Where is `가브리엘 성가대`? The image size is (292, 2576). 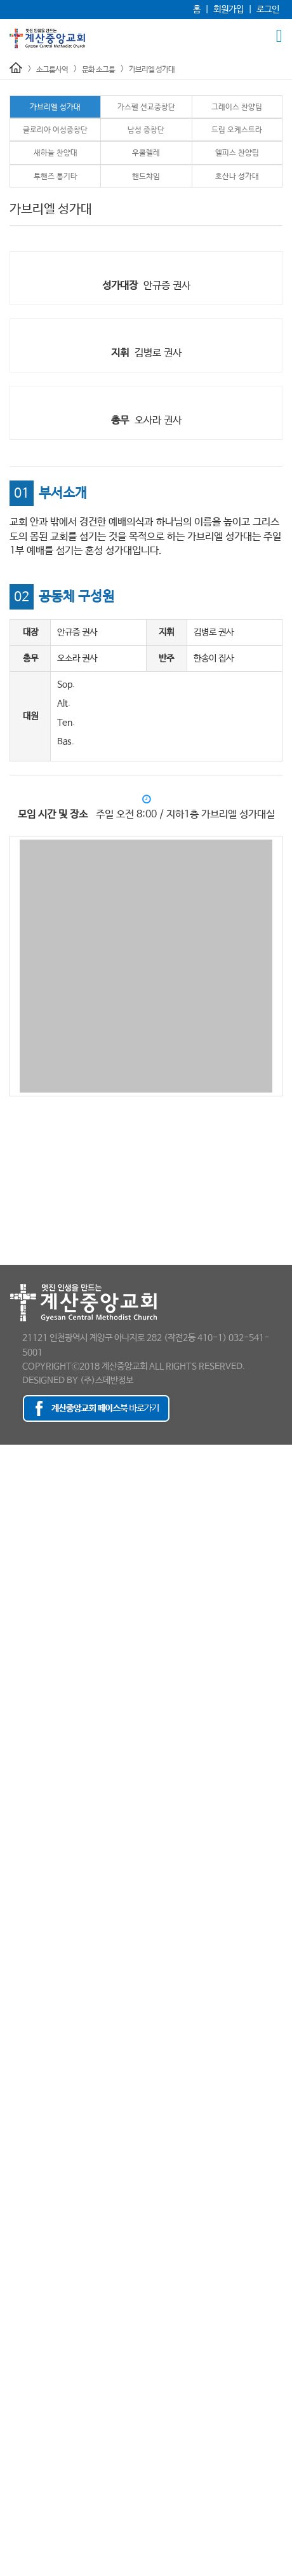 가브리엘 성가대 is located at coordinates (152, 69).